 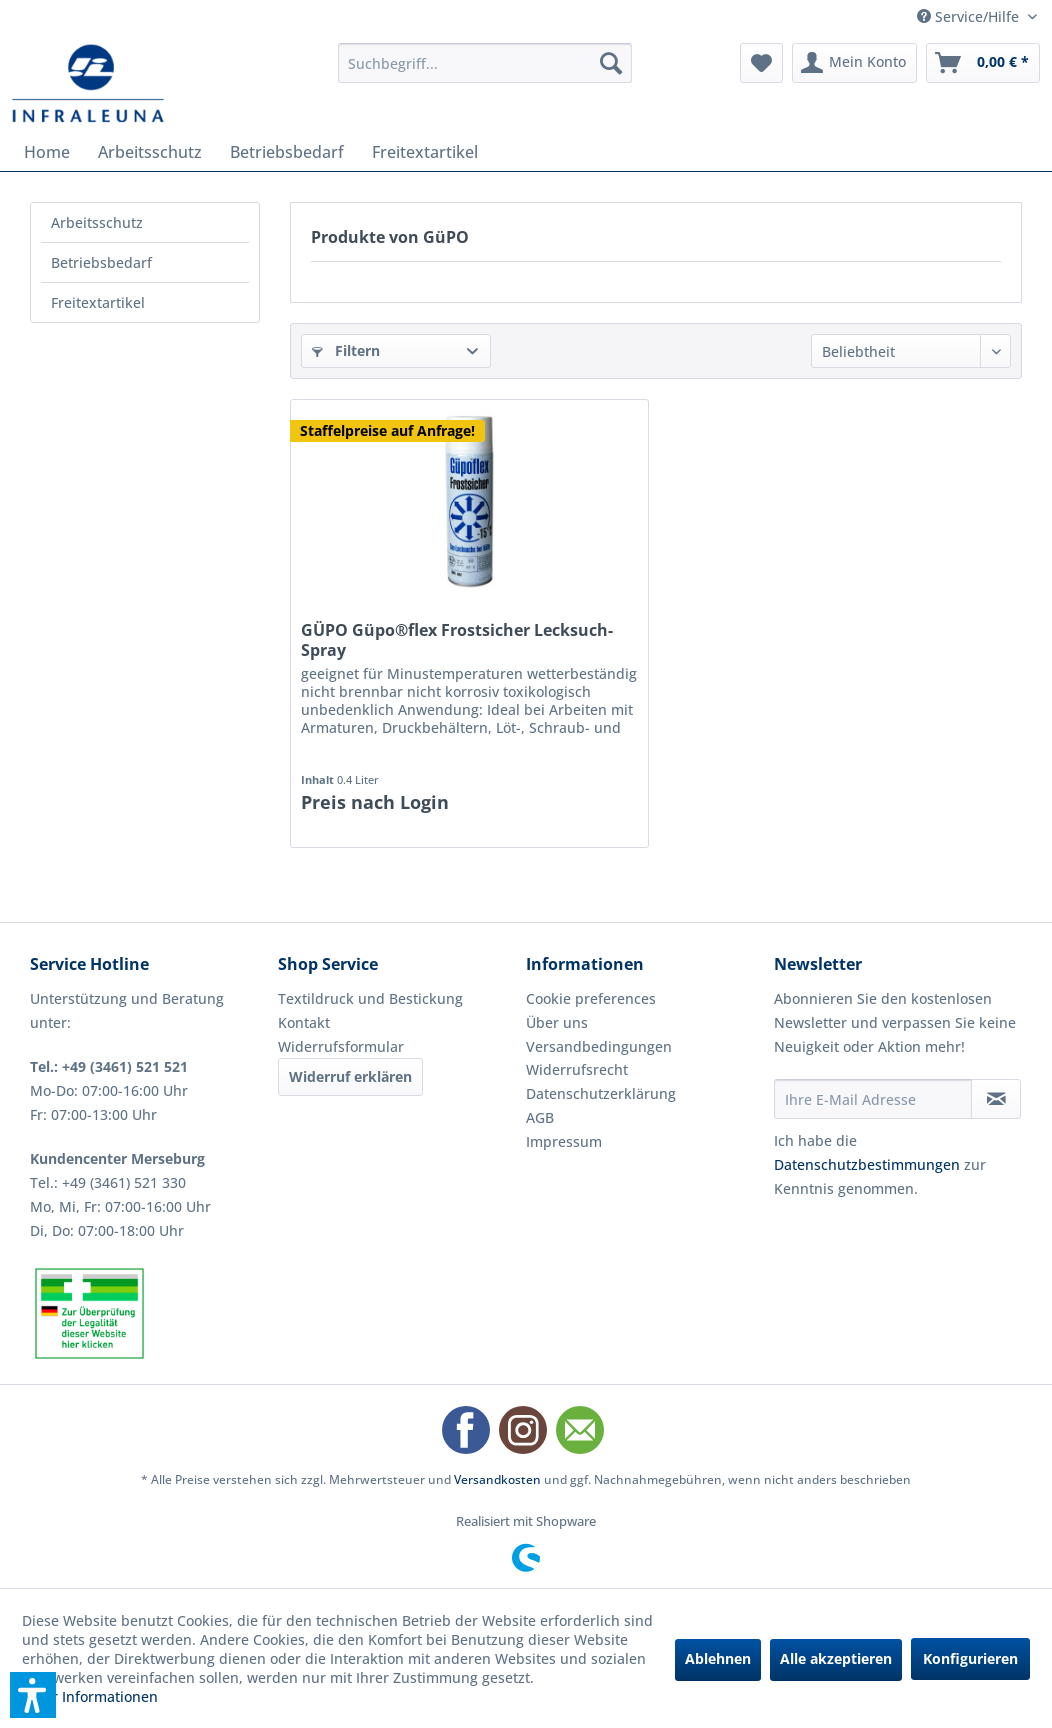 What do you see at coordinates (341, 1046) in the screenshot?
I see `Widerrufsformular` at bounding box center [341, 1046].